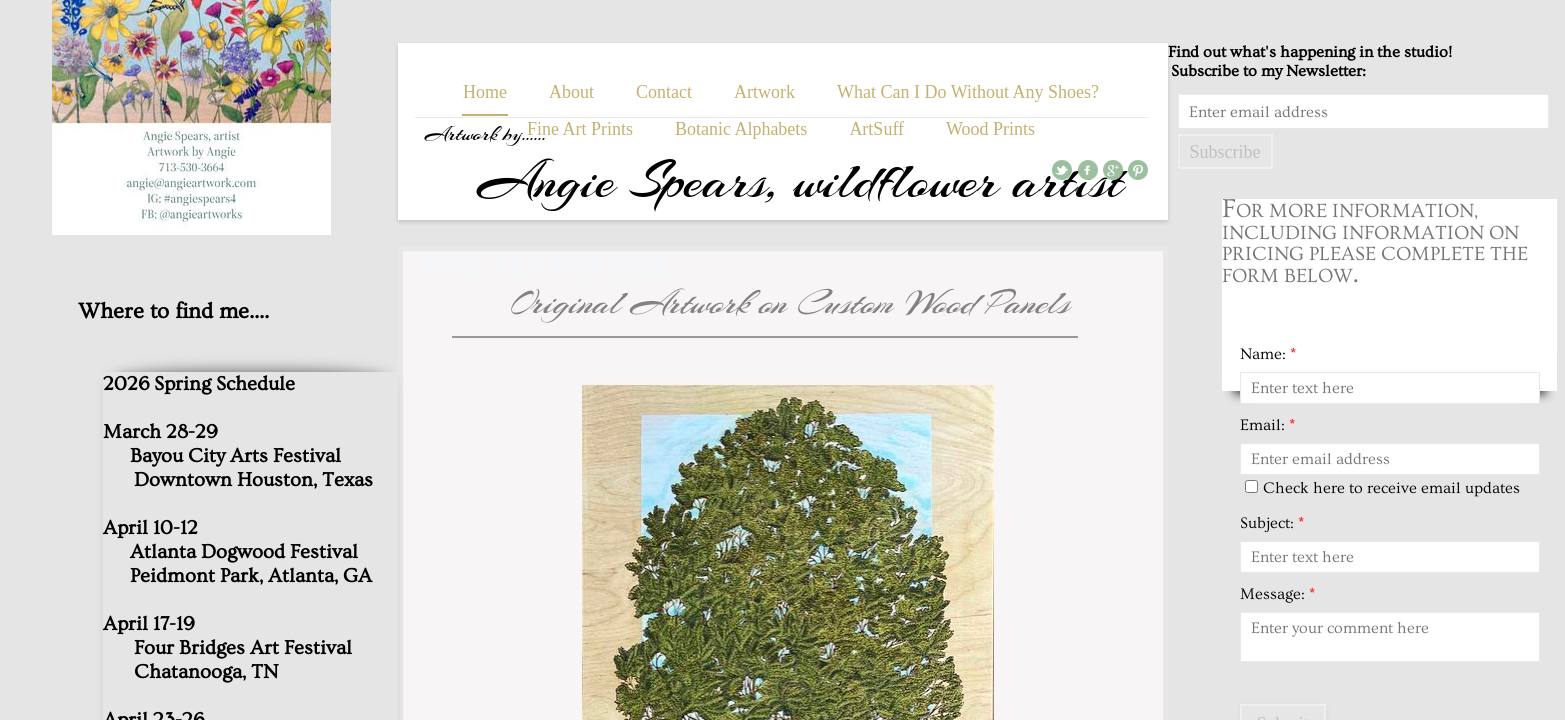 The height and width of the screenshot is (720, 1565). What do you see at coordinates (664, 92) in the screenshot?
I see `Contact` at bounding box center [664, 92].